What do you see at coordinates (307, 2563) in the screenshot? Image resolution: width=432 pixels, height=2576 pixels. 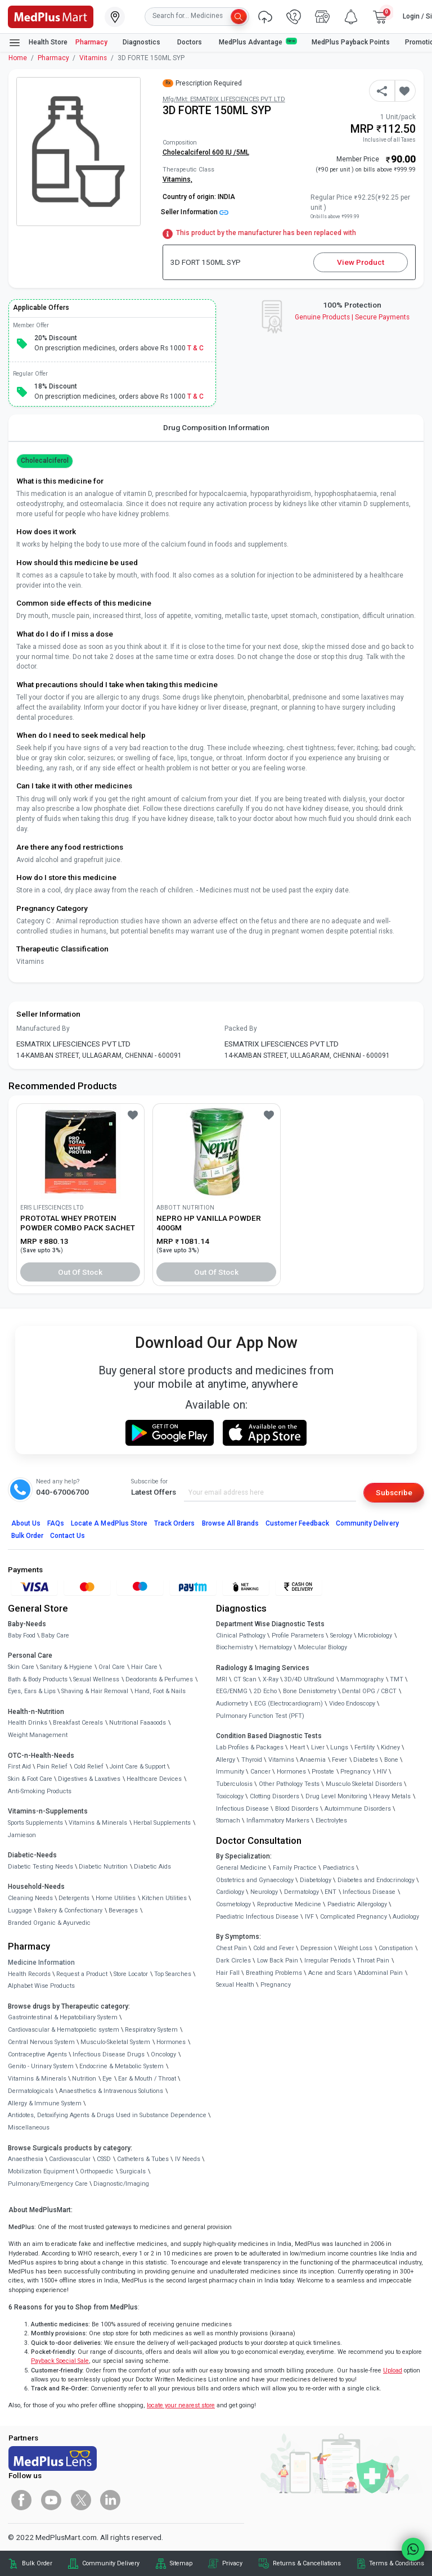 I see `Returns & Cancellations [link]` at bounding box center [307, 2563].